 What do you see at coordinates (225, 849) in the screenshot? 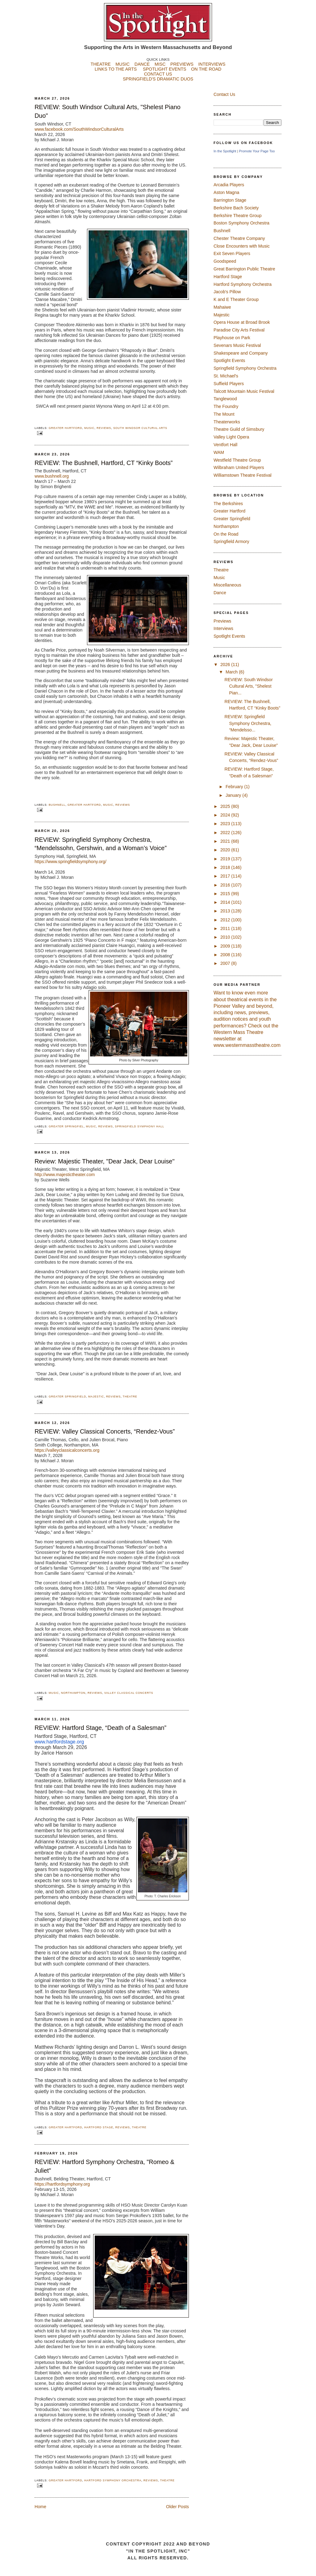
I see `2020` at bounding box center [225, 849].